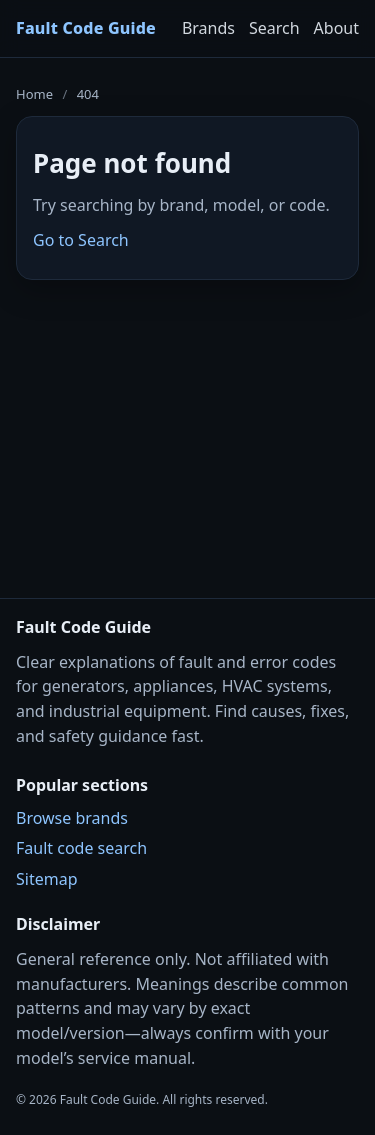 Image resolution: width=375 pixels, height=1135 pixels. What do you see at coordinates (72, 818) in the screenshot?
I see `Browse brands` at bounding box center [72, 818].